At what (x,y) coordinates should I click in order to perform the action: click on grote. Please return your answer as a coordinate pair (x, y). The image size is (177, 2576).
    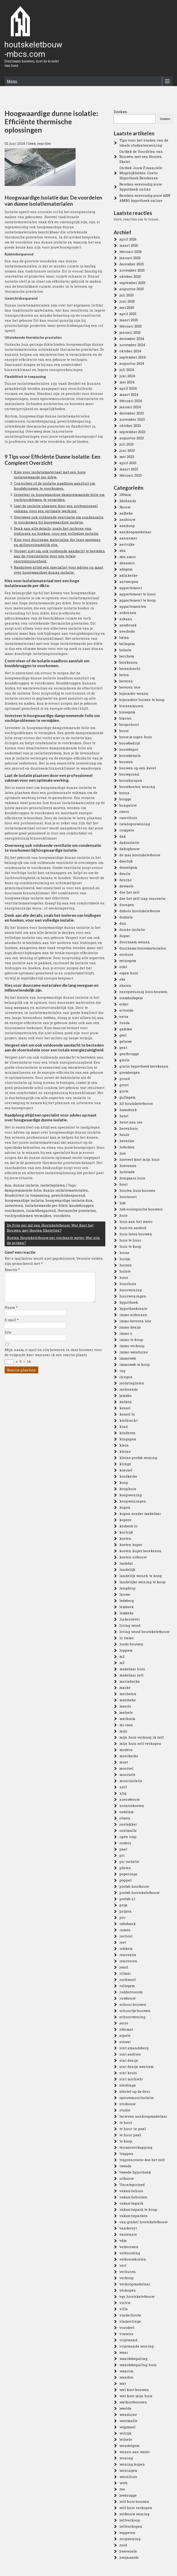
    Looking at the image, I should click on (123, 1091).